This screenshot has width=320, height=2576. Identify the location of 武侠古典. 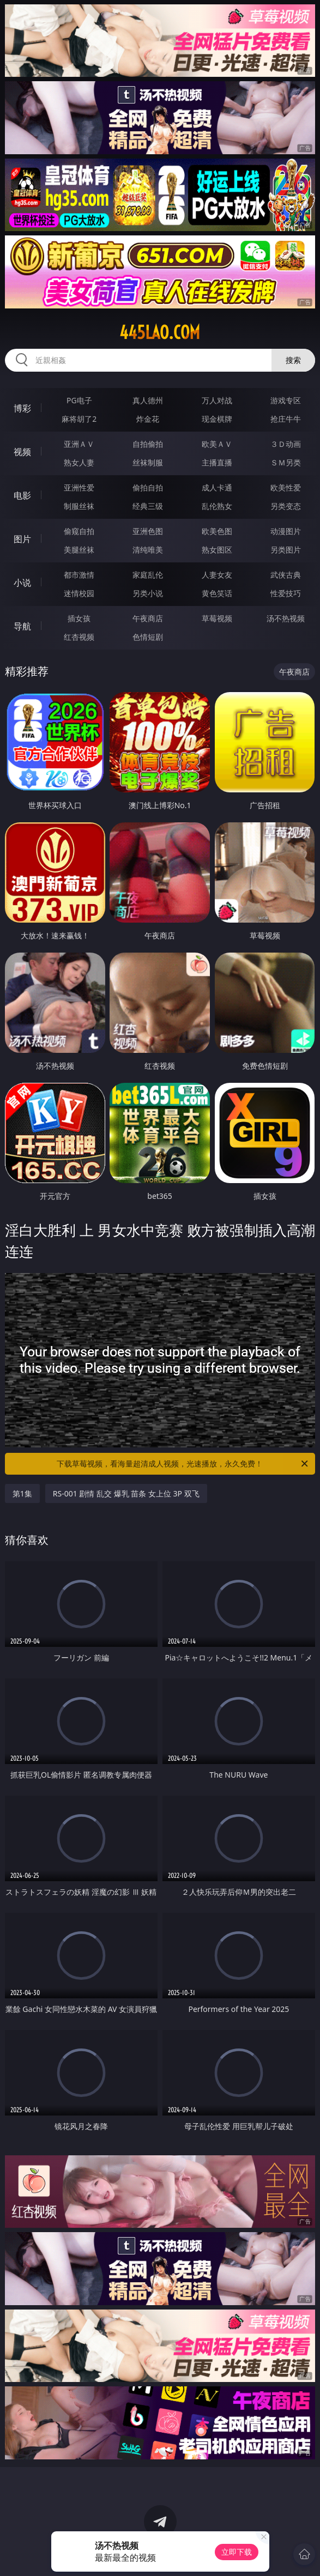
(285, 574).